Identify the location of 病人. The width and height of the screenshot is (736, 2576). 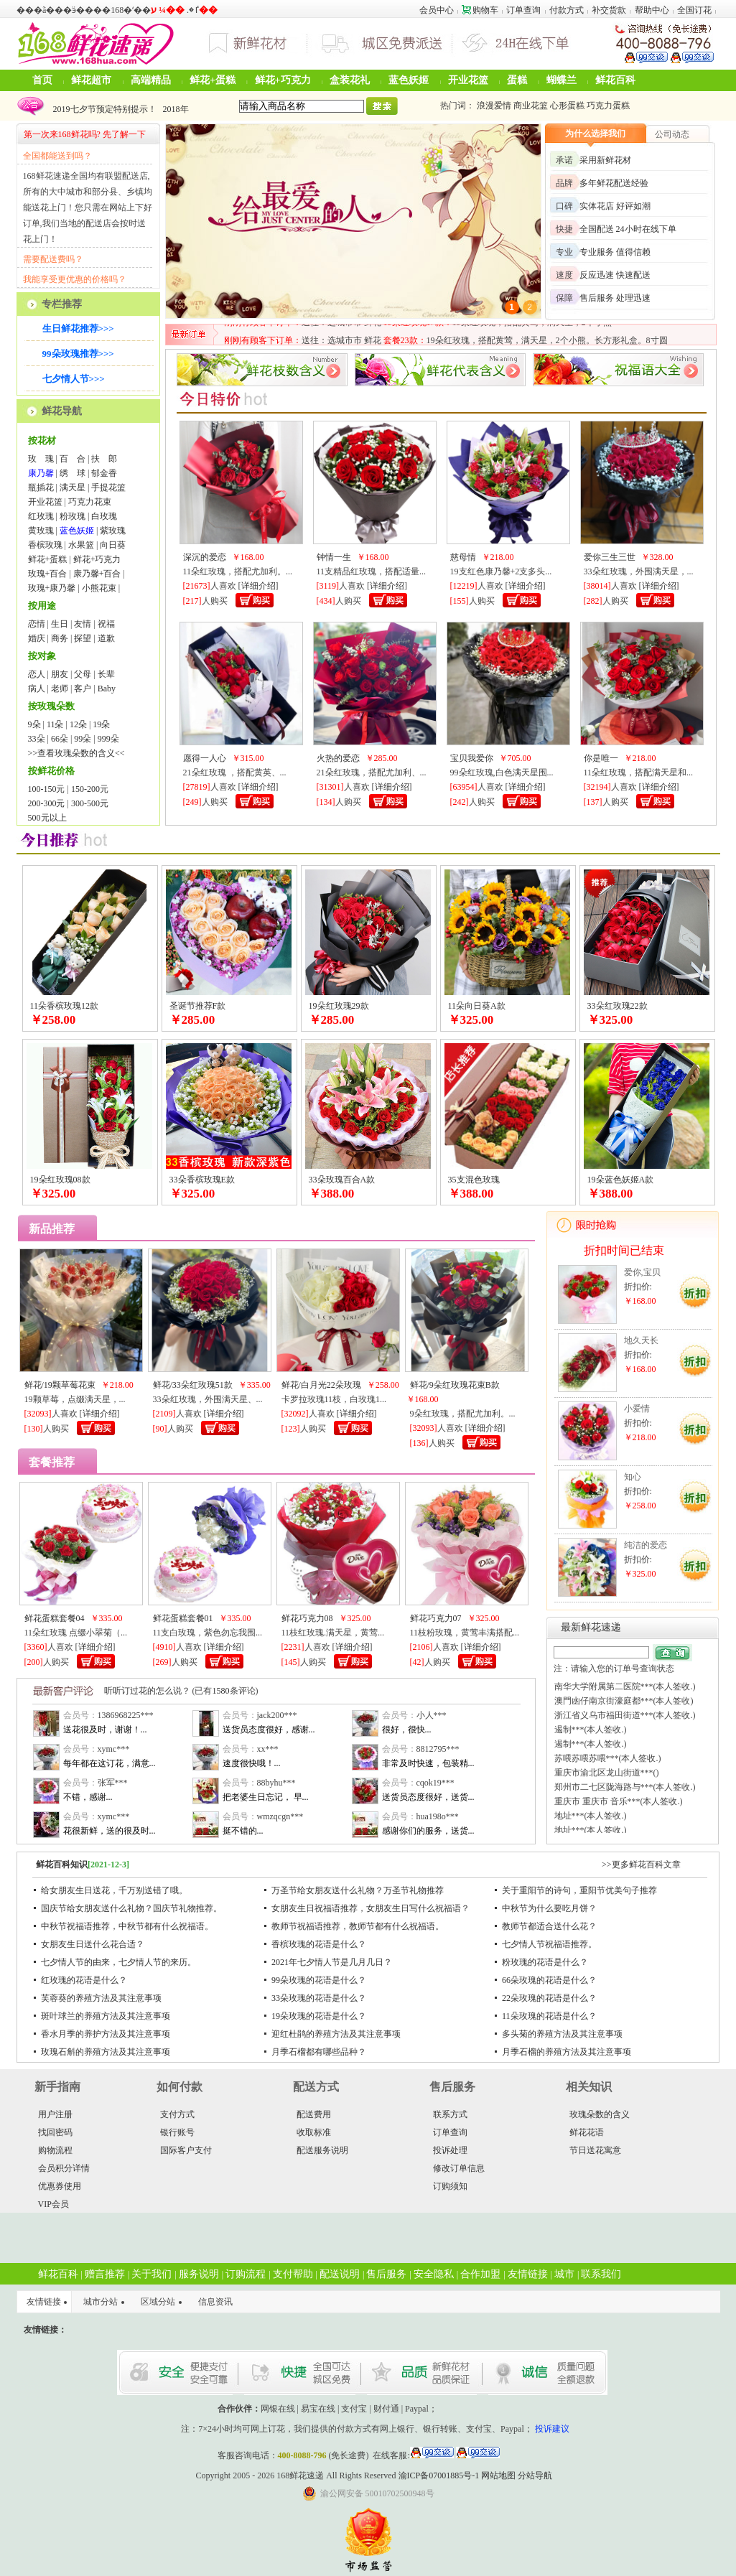
(36, 688).